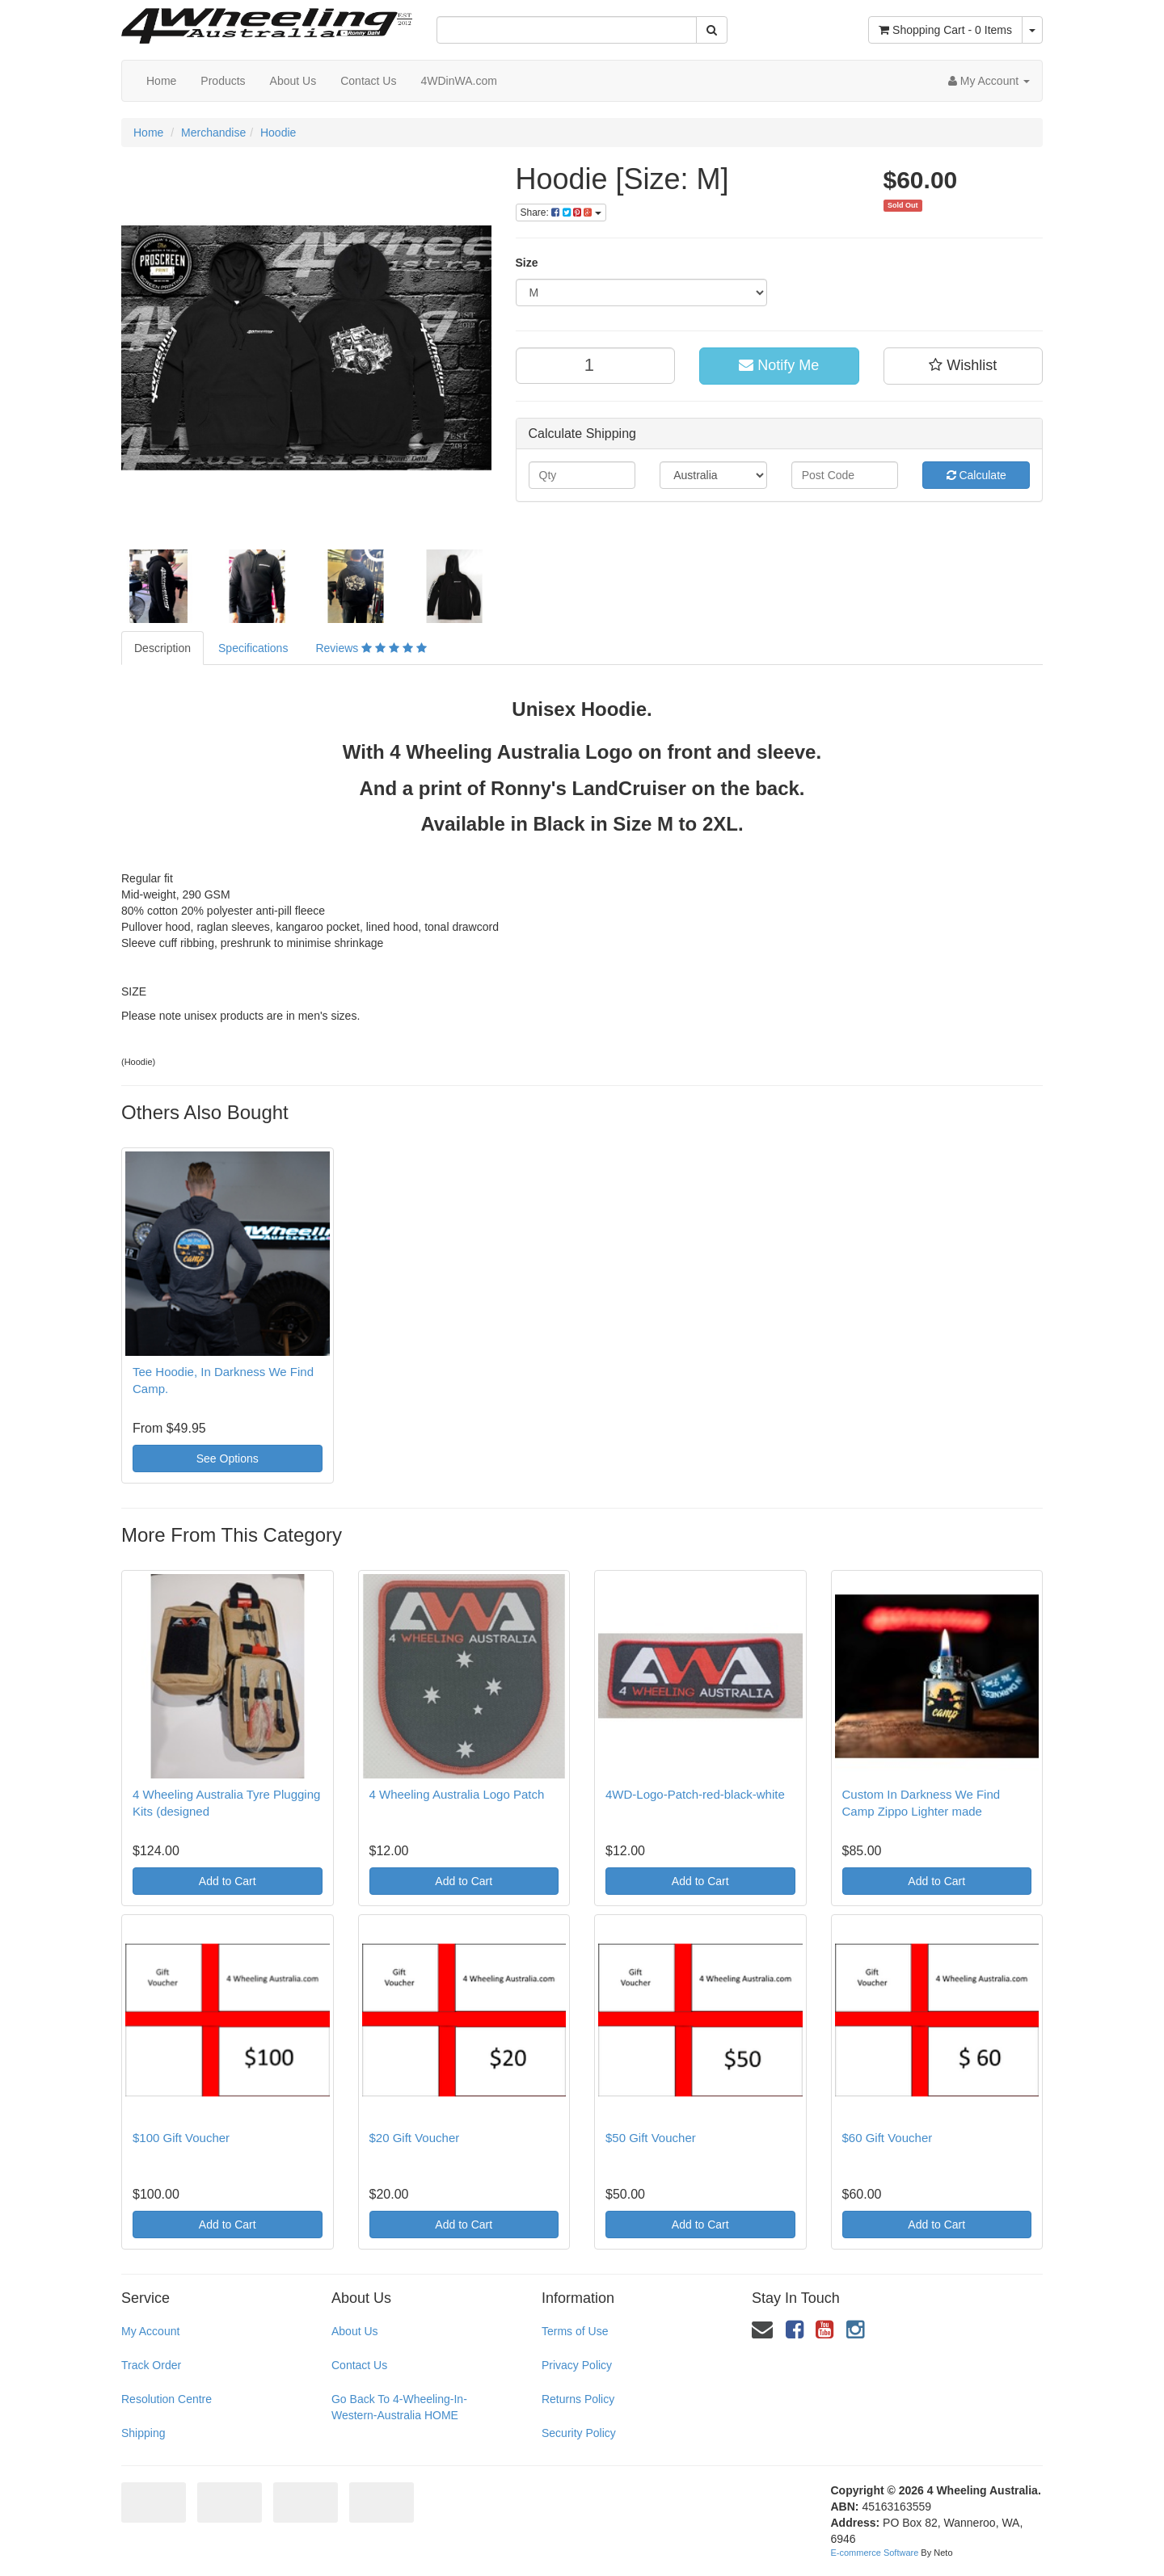  What do you see at coordinates (370, 648) in the screenshot?
I see `Reviews` at bounding box center [370, 648].